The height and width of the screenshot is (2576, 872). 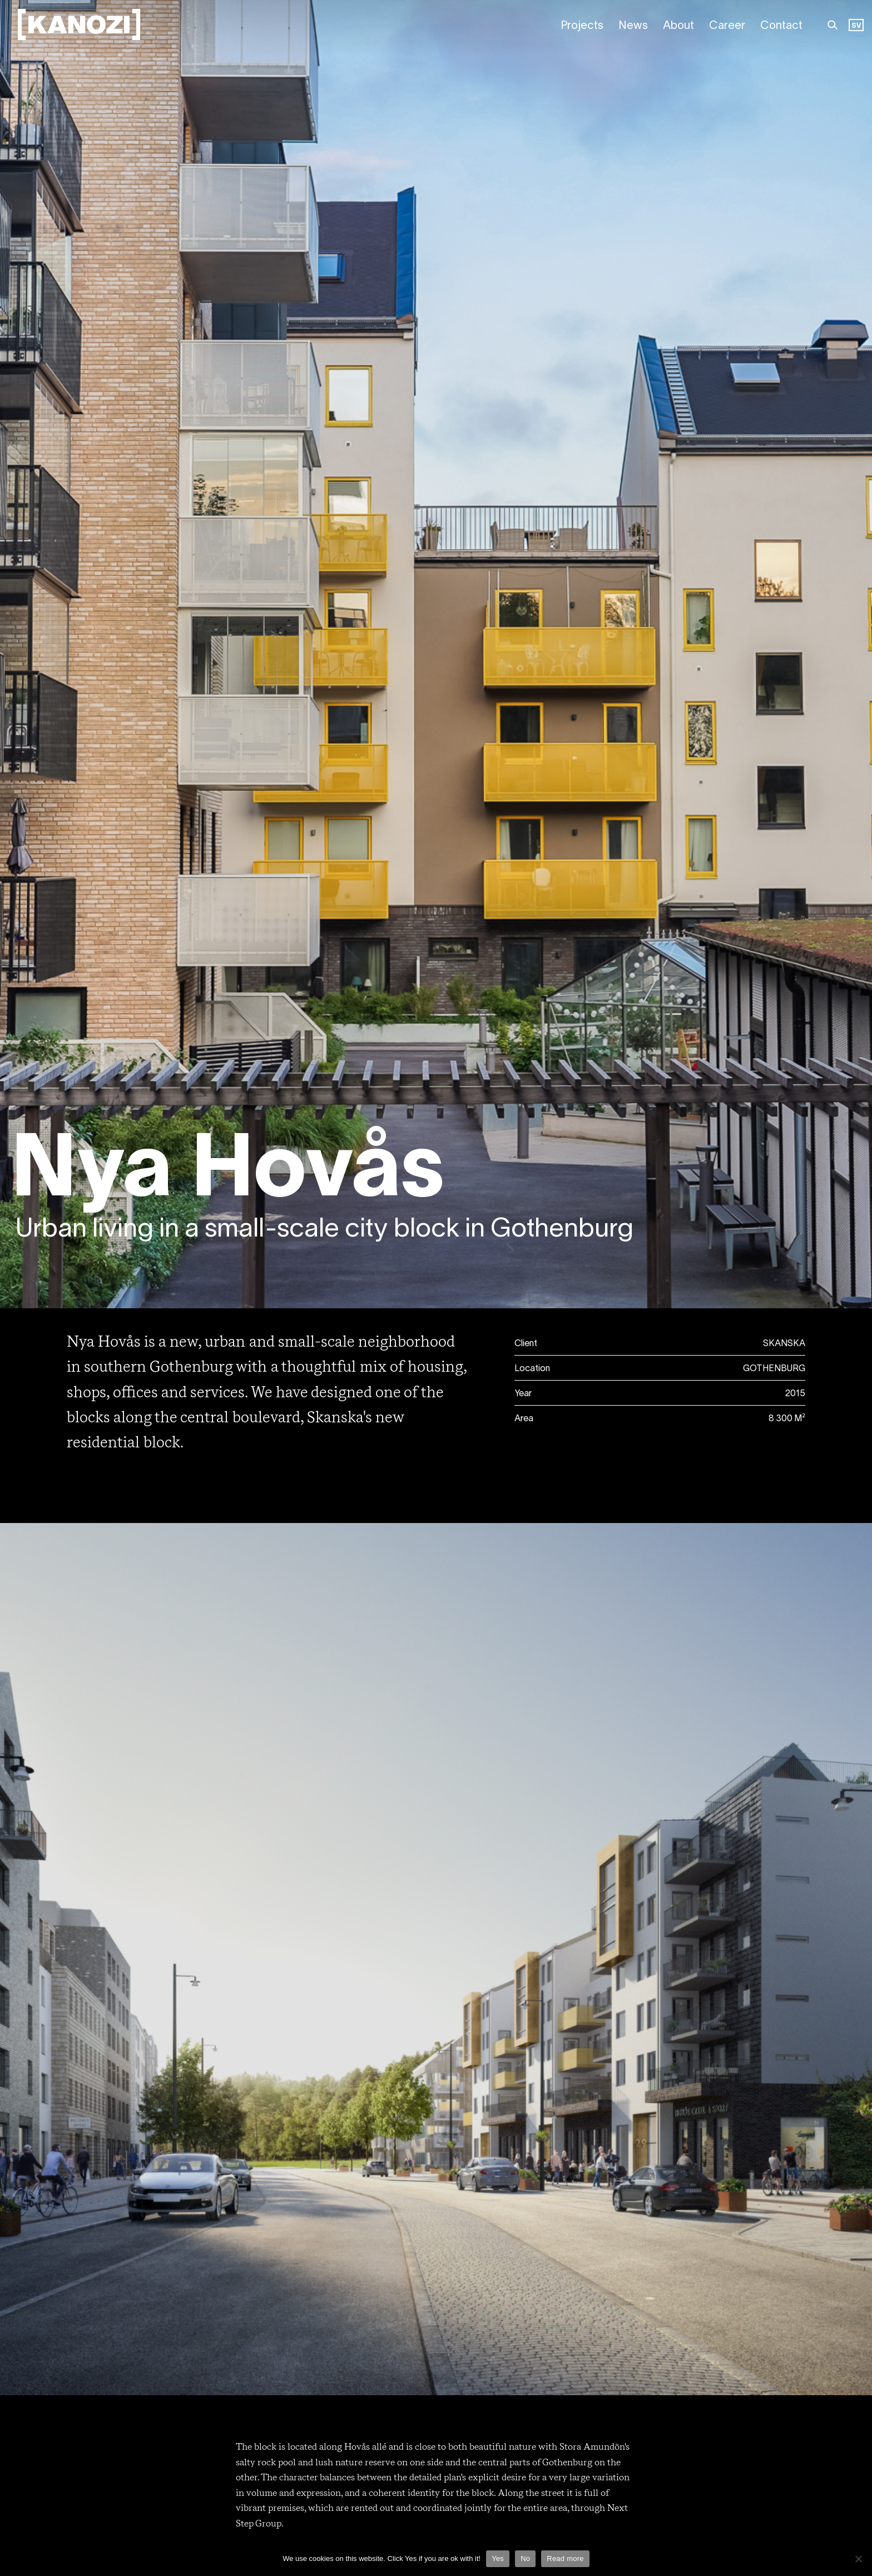 I want to click on No [Nej], so click(x=525, y=2558).